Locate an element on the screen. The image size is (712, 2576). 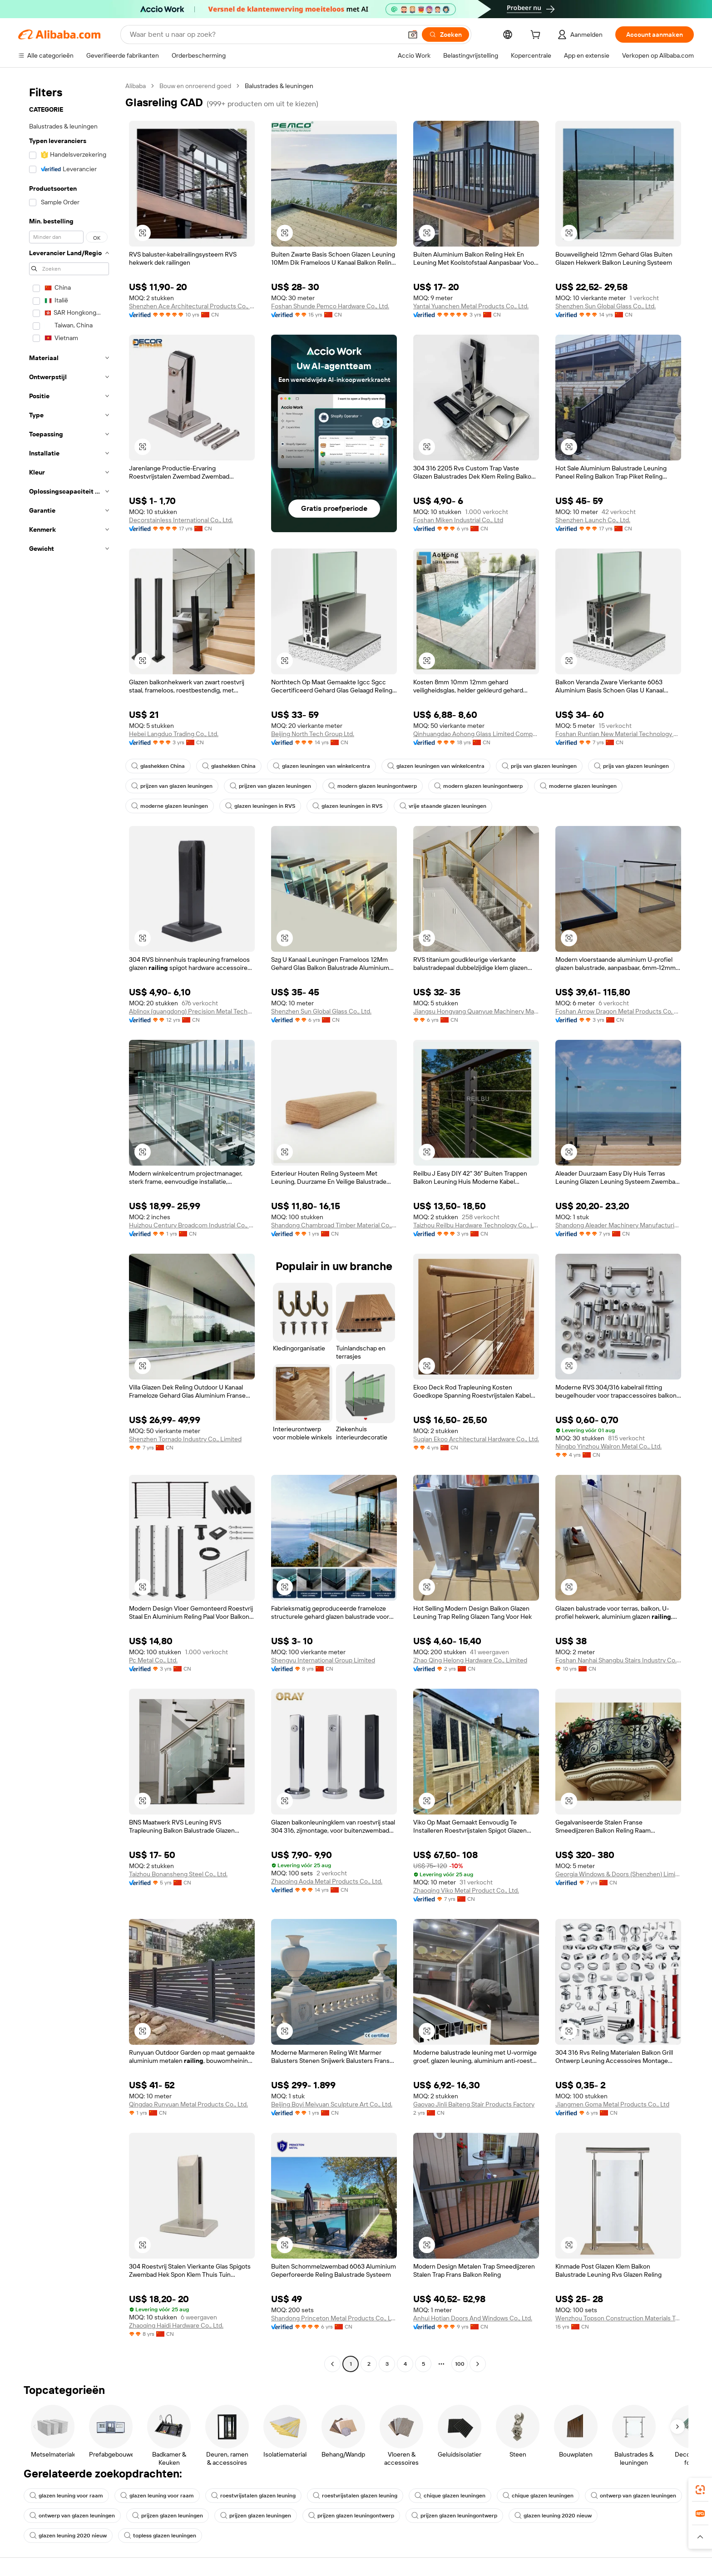
Gaoyao Jinli Baiteng Stair Products Factory is located at coordinates (473, 2104).